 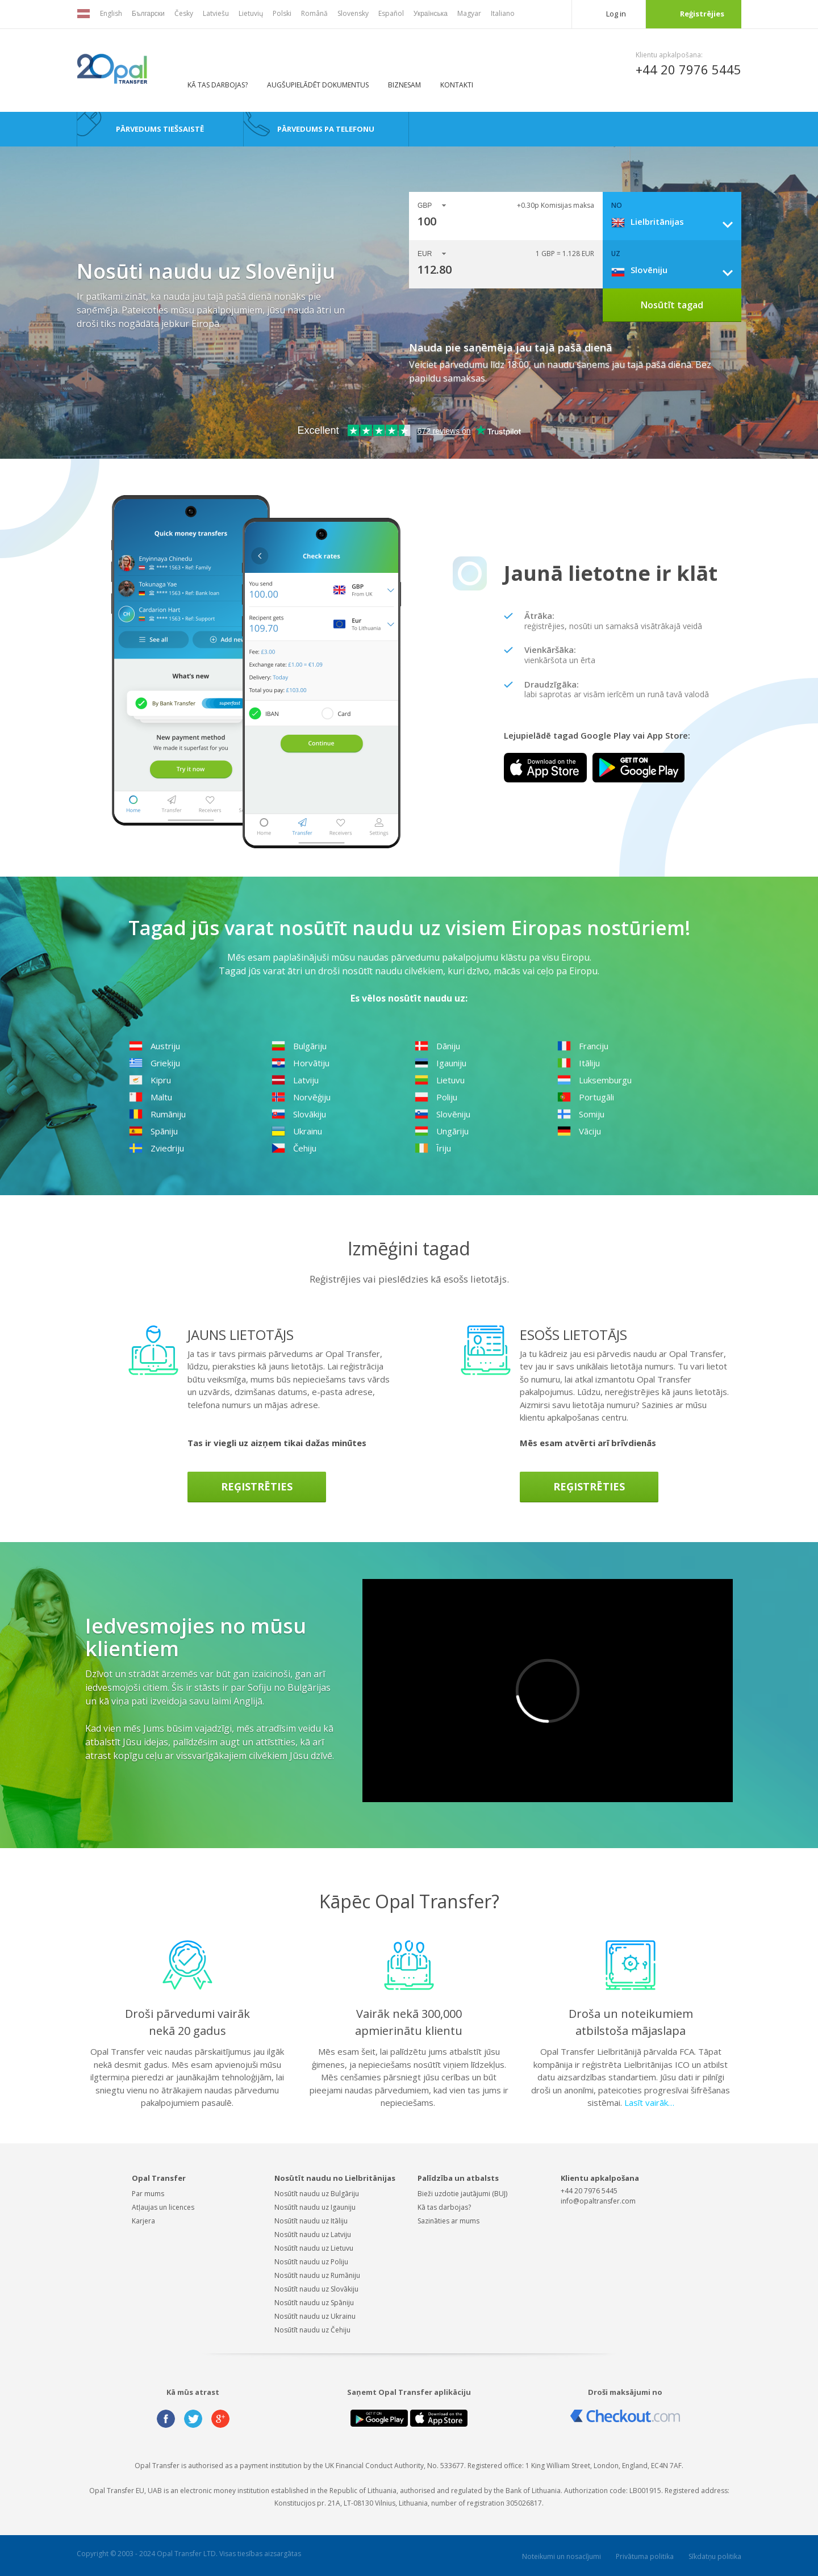 I want to click on Austriju, so click(x=154, y=1046).